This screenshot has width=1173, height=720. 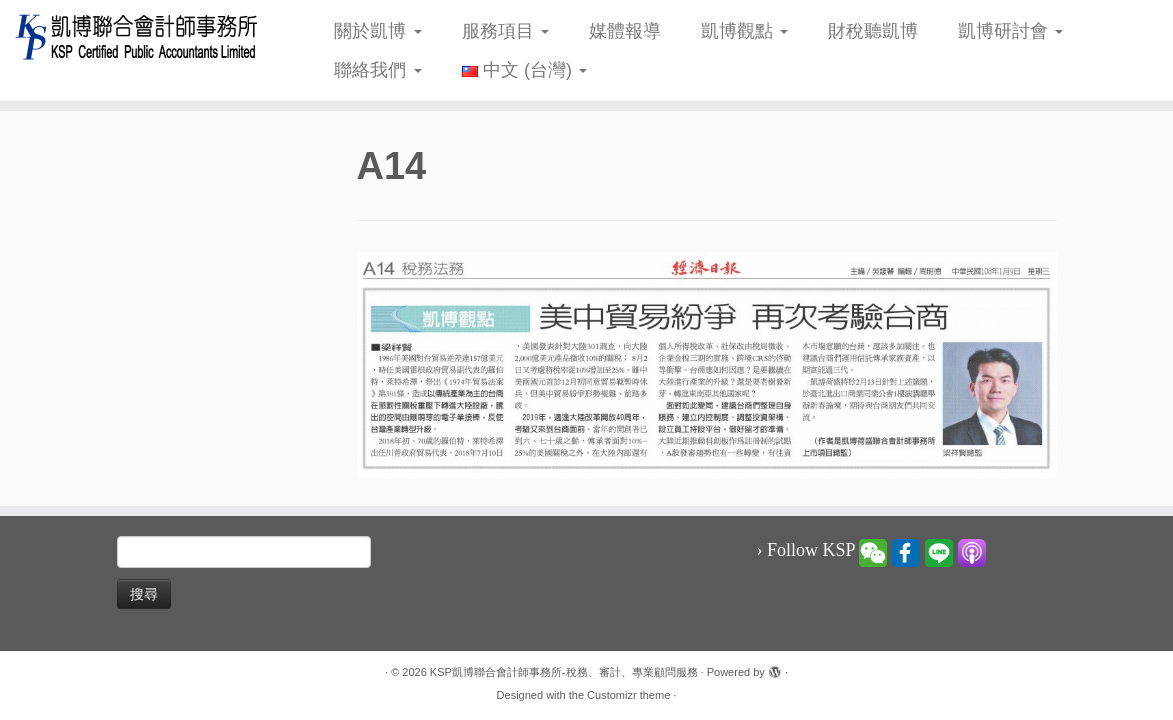 What do you see at coordinates (628, 695) in the screenshot?
I see `Customizr theme` at bounding box center [628, 695].